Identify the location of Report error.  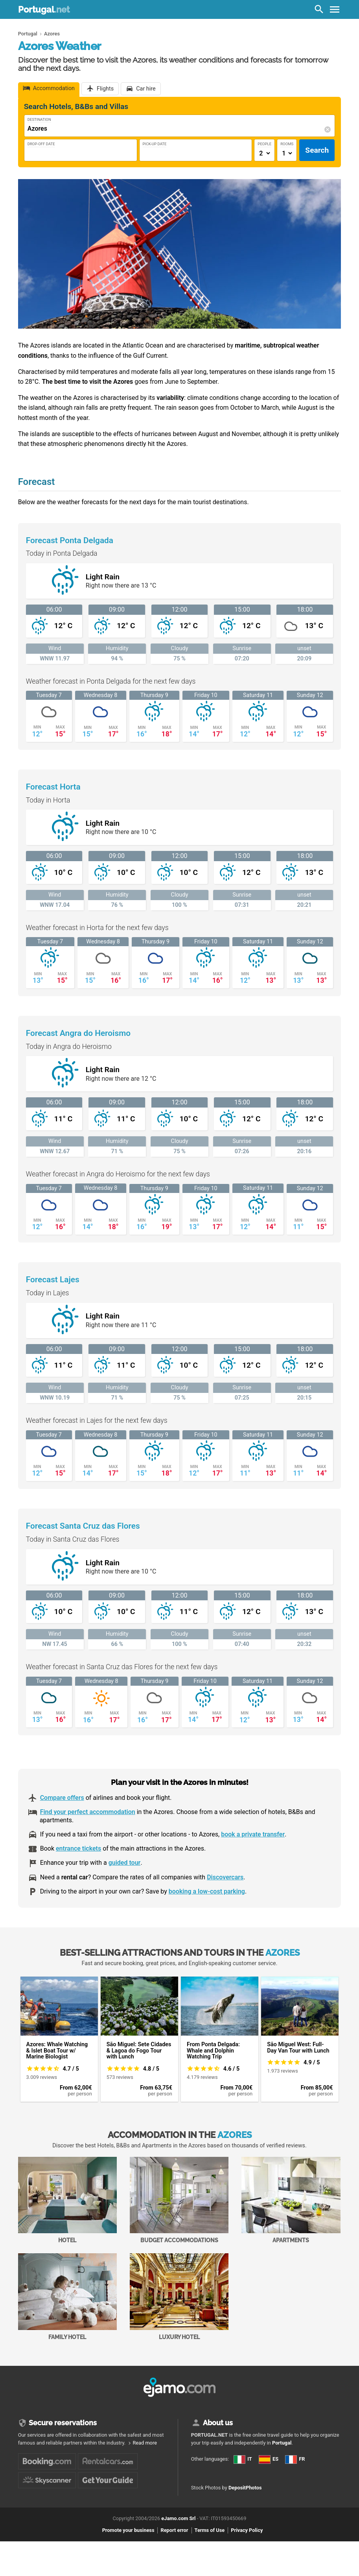
(174, 2530).